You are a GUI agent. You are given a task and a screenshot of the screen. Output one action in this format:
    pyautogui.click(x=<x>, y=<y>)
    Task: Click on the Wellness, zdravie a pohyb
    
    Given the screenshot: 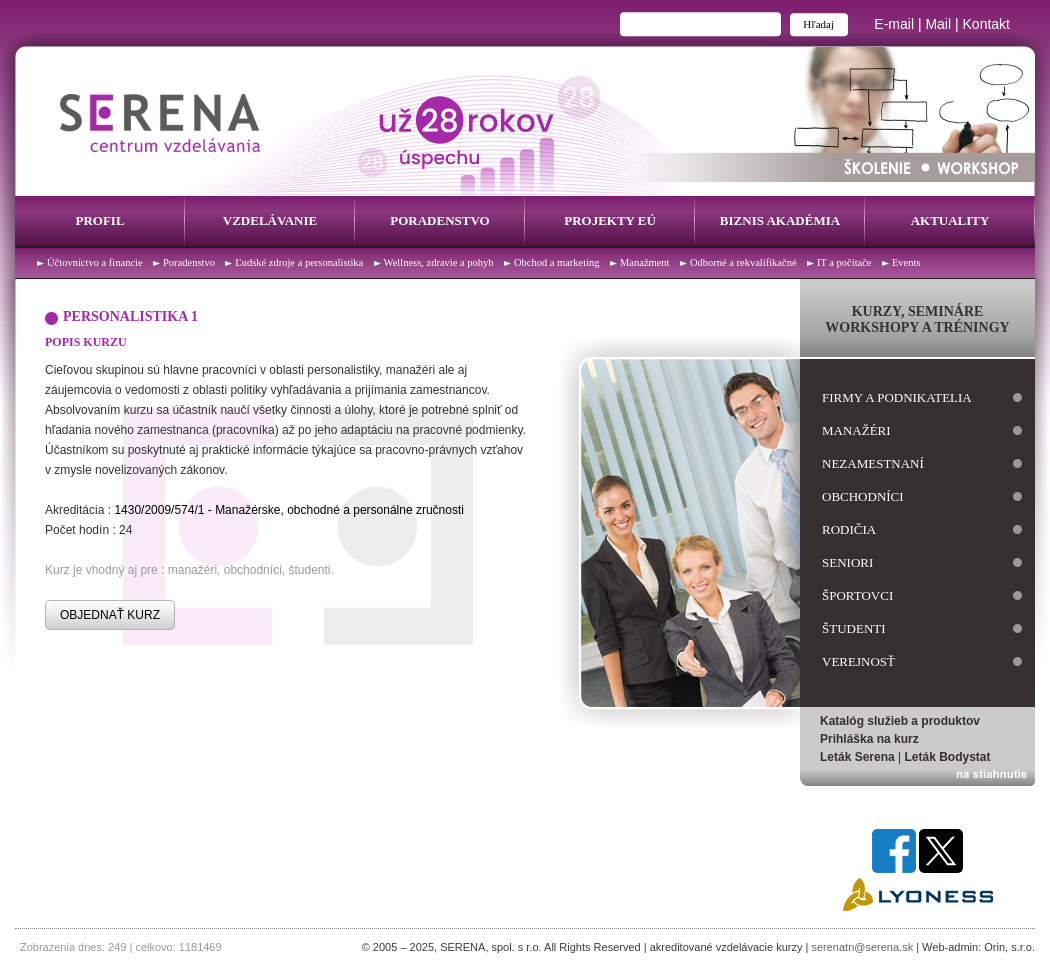 What is the action you would take?
    pyautogui.click(x=439, y=262)
    